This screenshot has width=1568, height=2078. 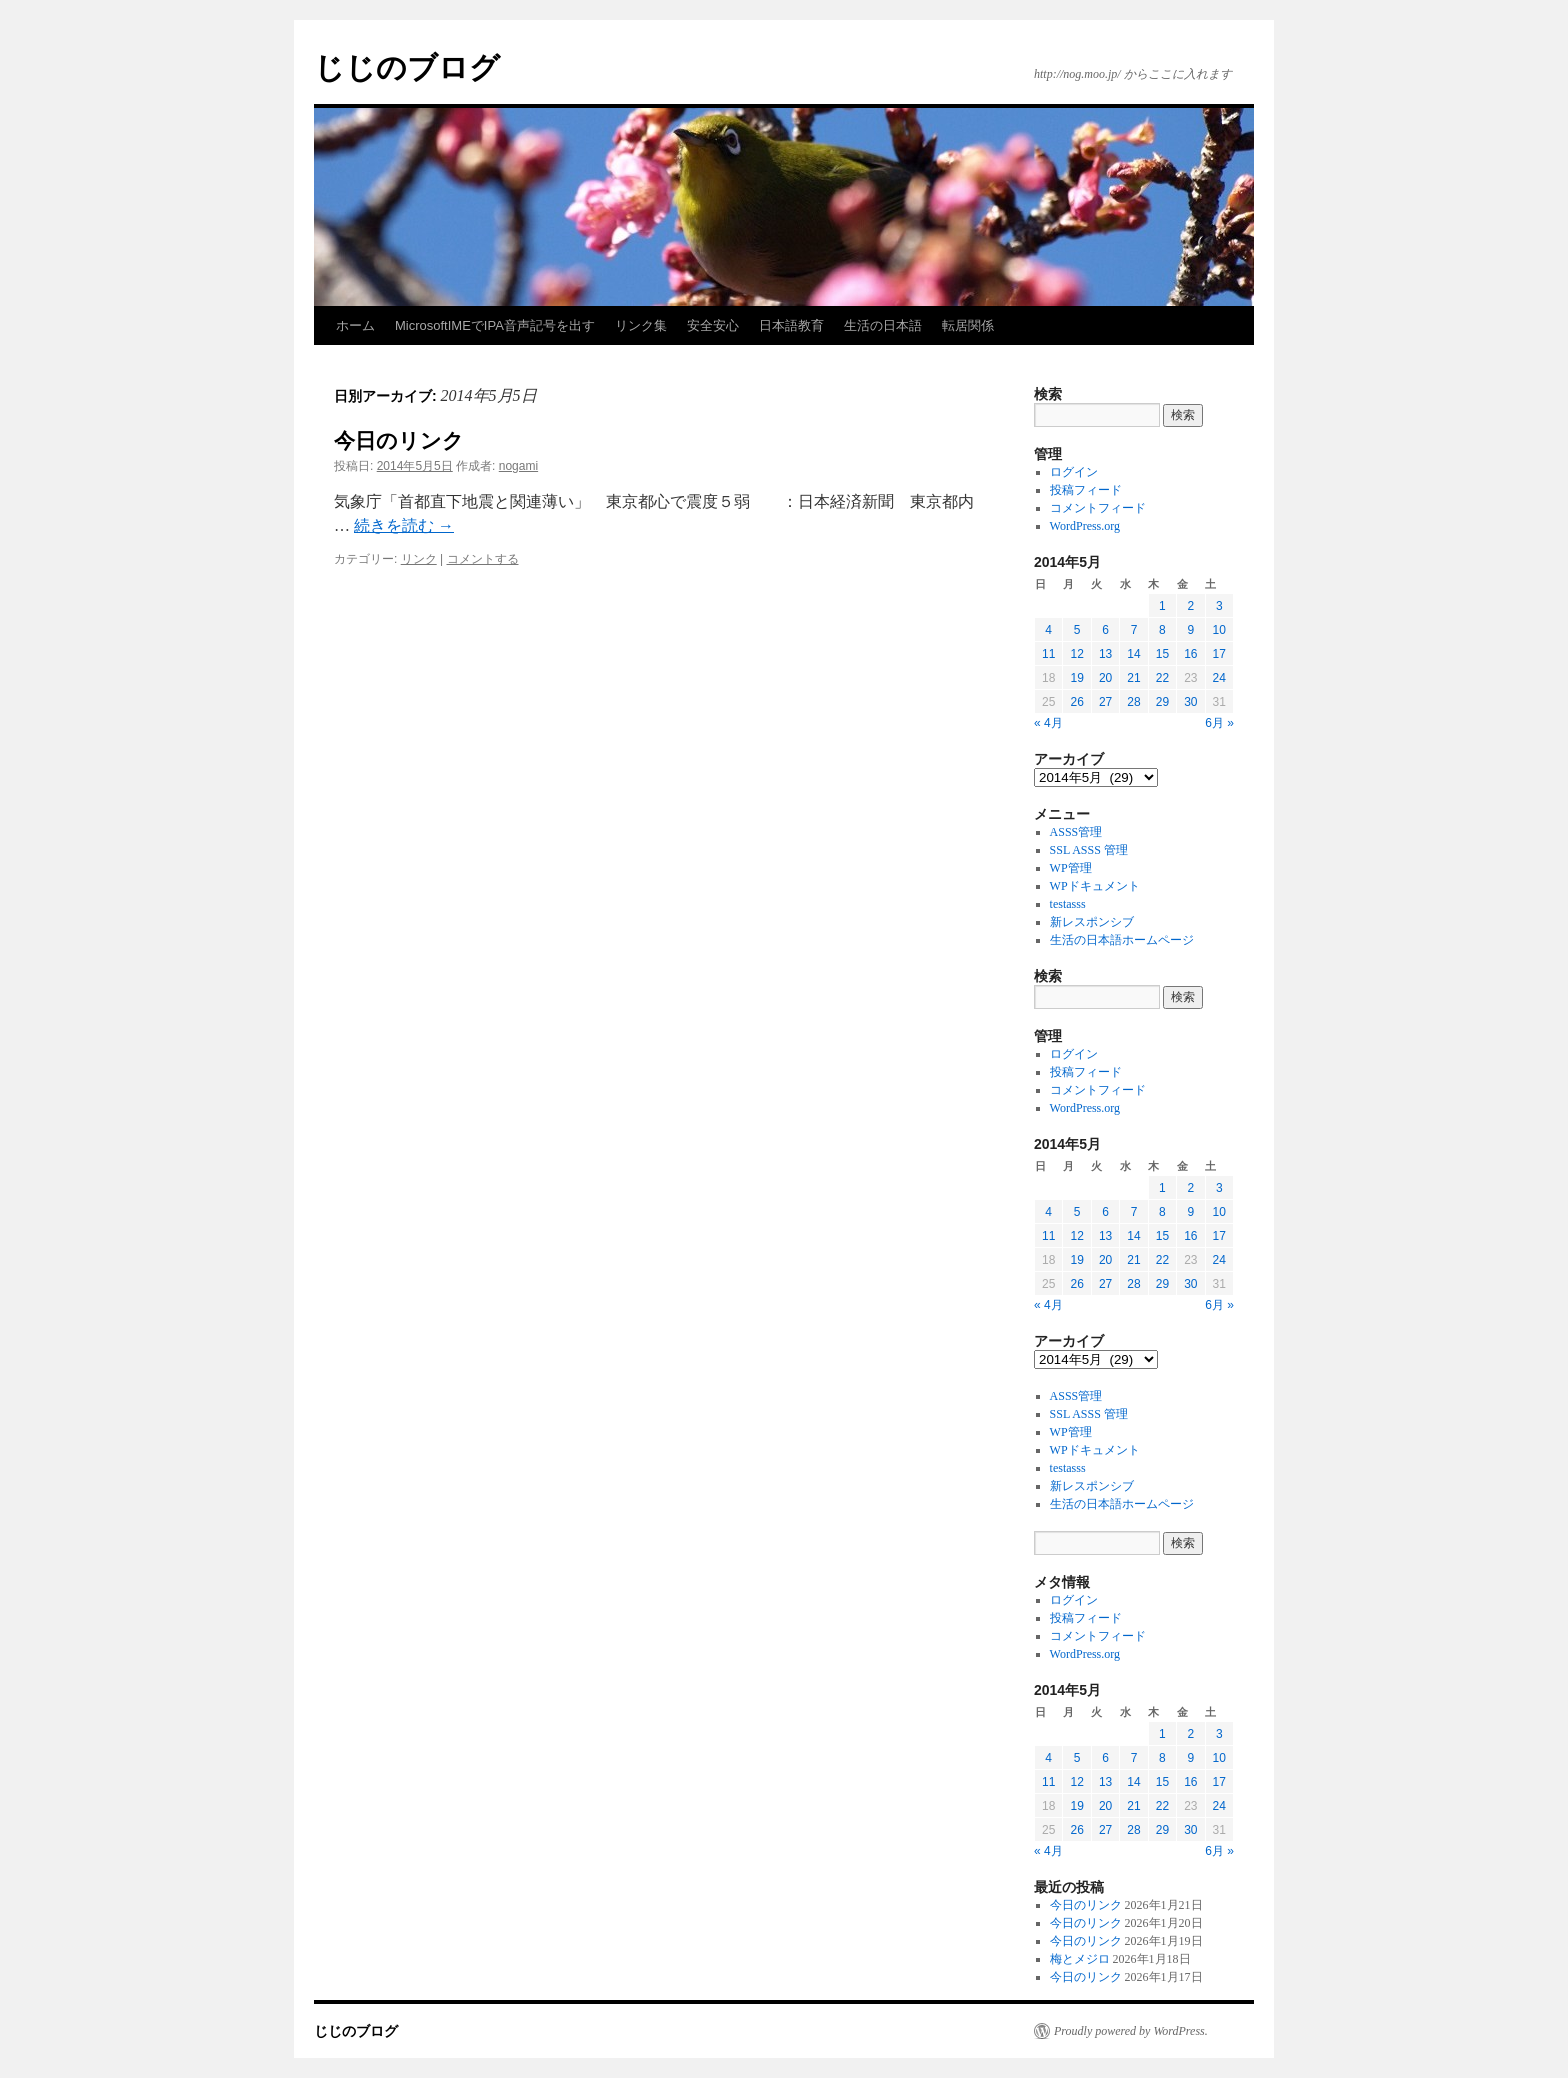 I want to click on 転居関係, so click(x=968, y=325).